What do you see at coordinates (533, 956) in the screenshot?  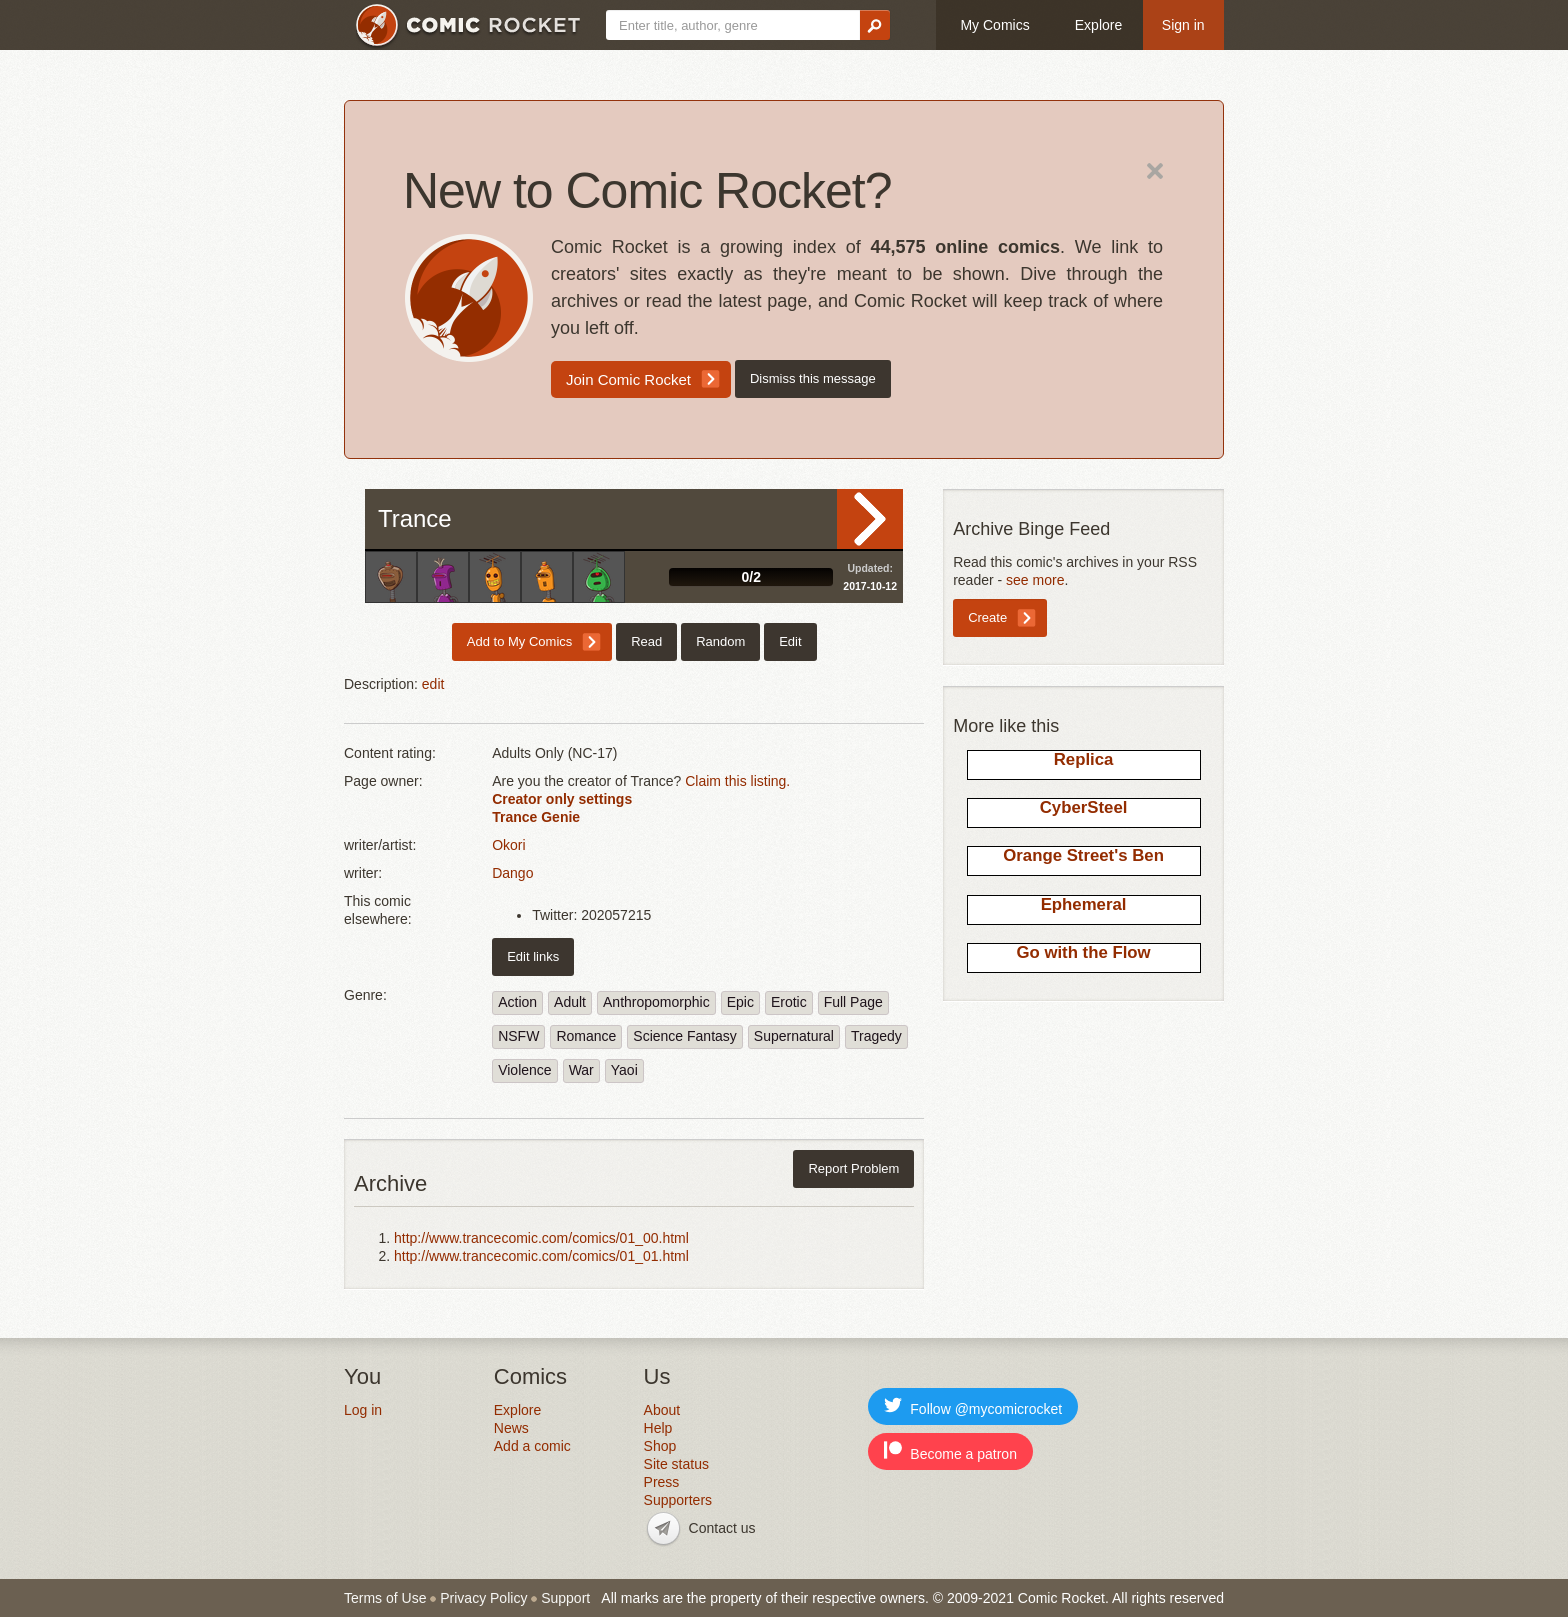 I see `Edit links` at bounding box center [533, 956].